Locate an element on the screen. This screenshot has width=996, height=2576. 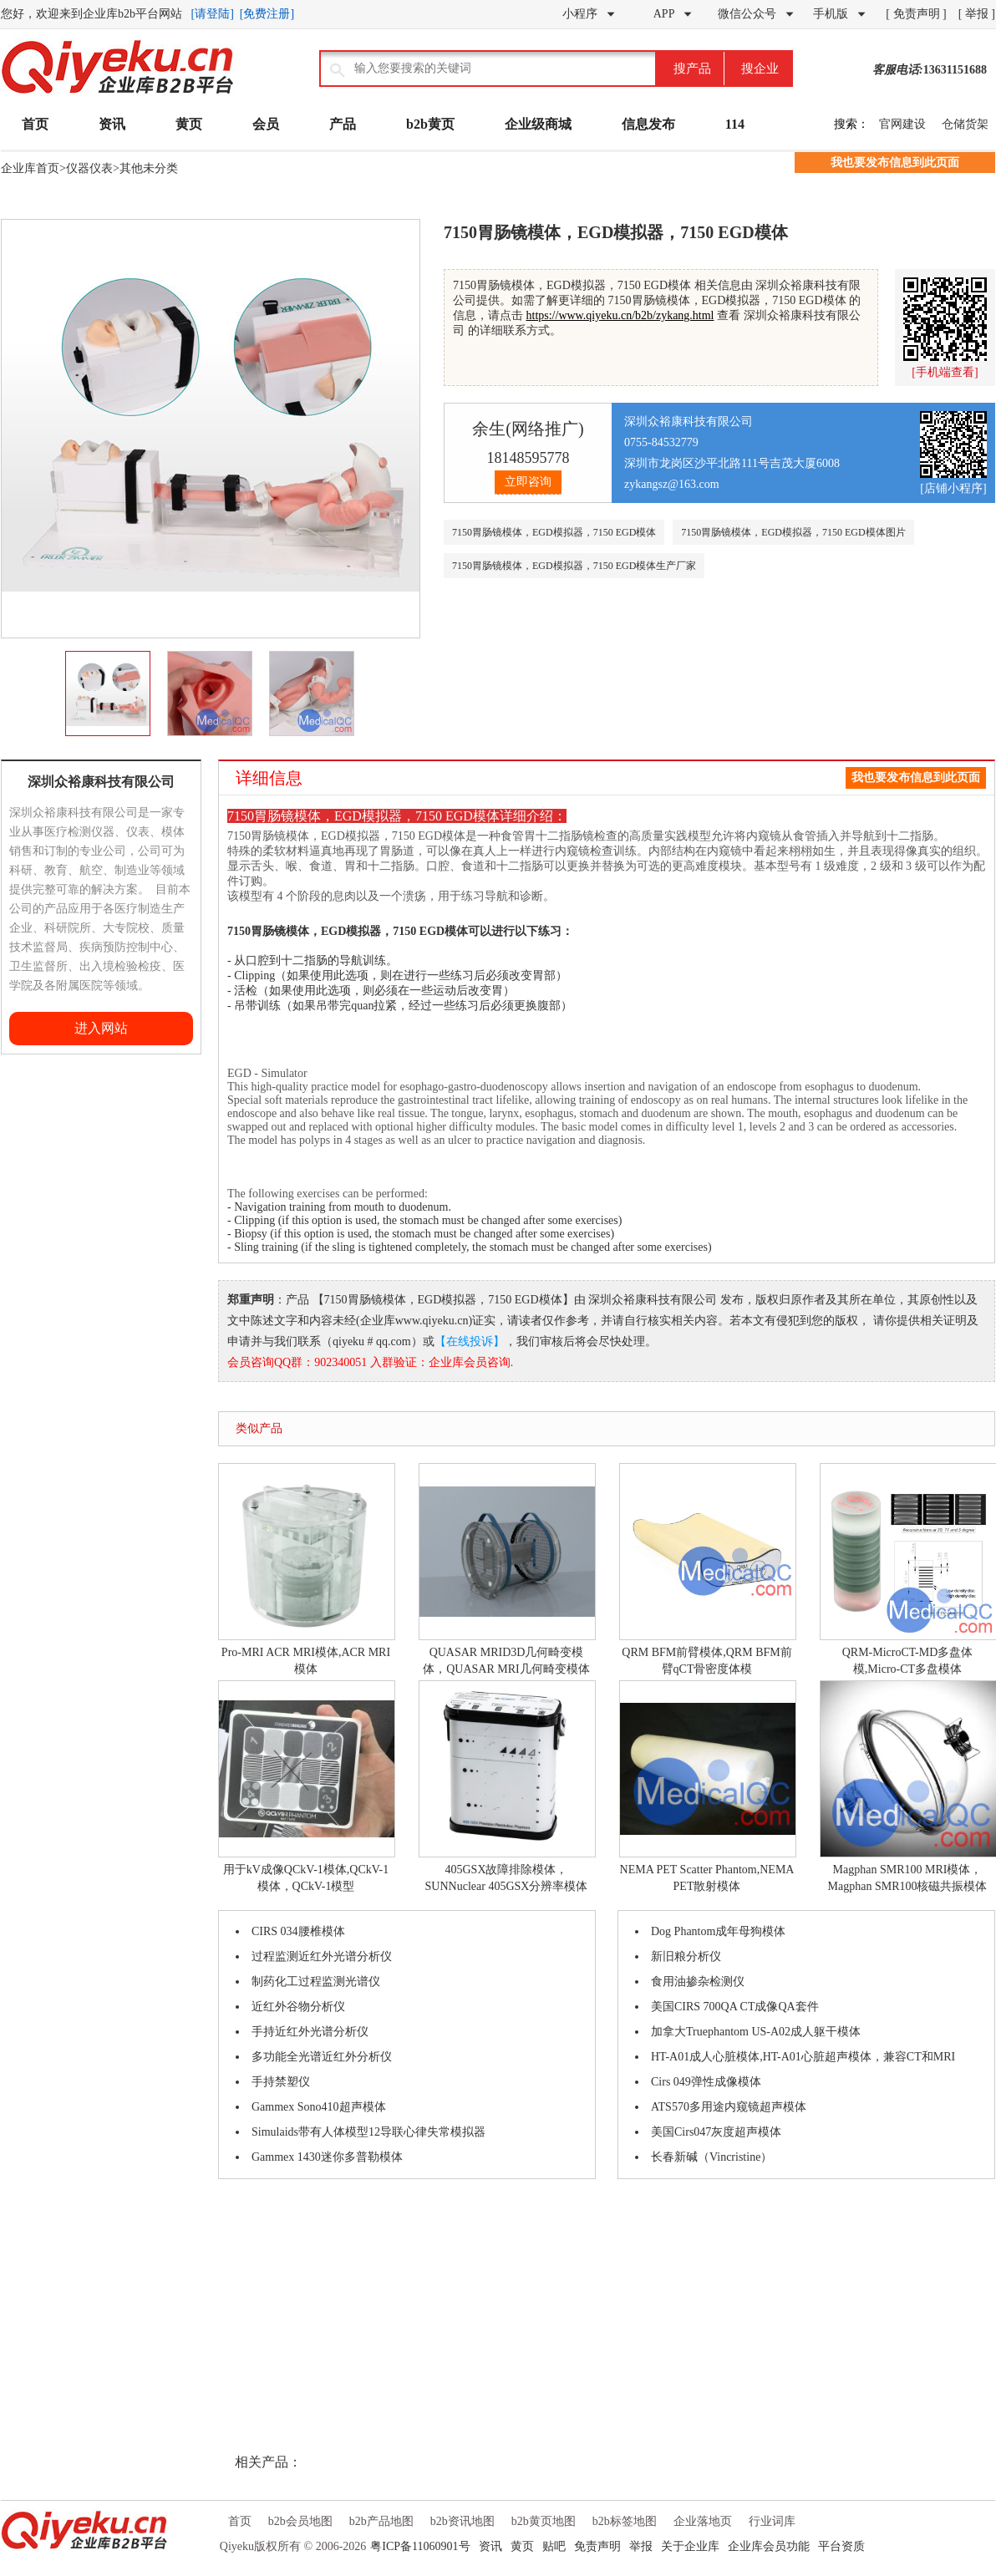
用于kV成像QCkV-1模体,QCkV-1模体，QCkV-1模型 is located at coordinates (306, 1786).